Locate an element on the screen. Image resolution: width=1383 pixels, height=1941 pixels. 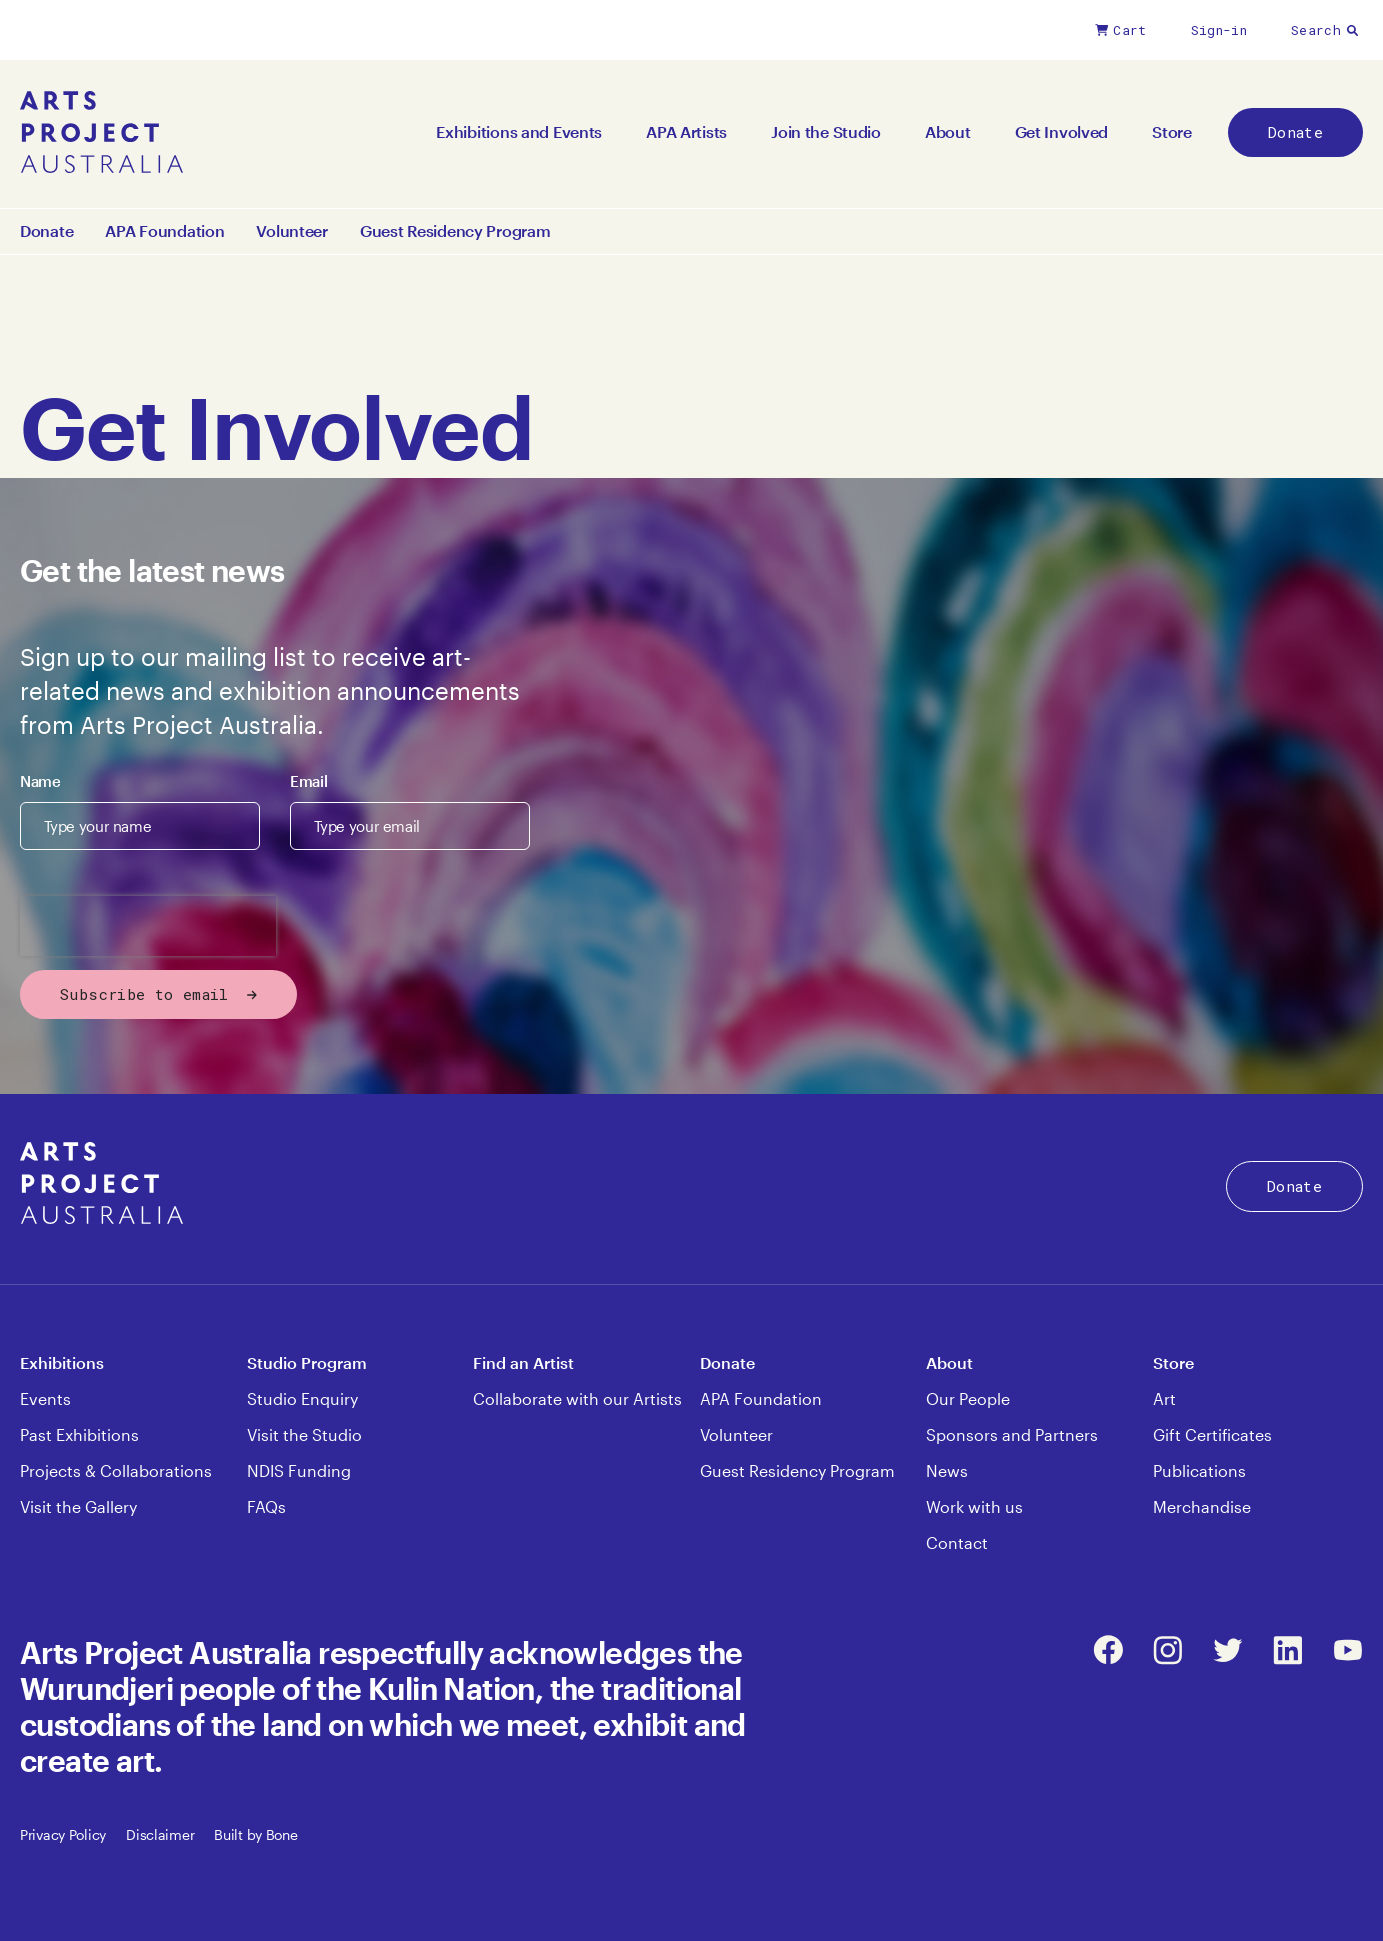
Contact is located at coordinates (957, 1542).